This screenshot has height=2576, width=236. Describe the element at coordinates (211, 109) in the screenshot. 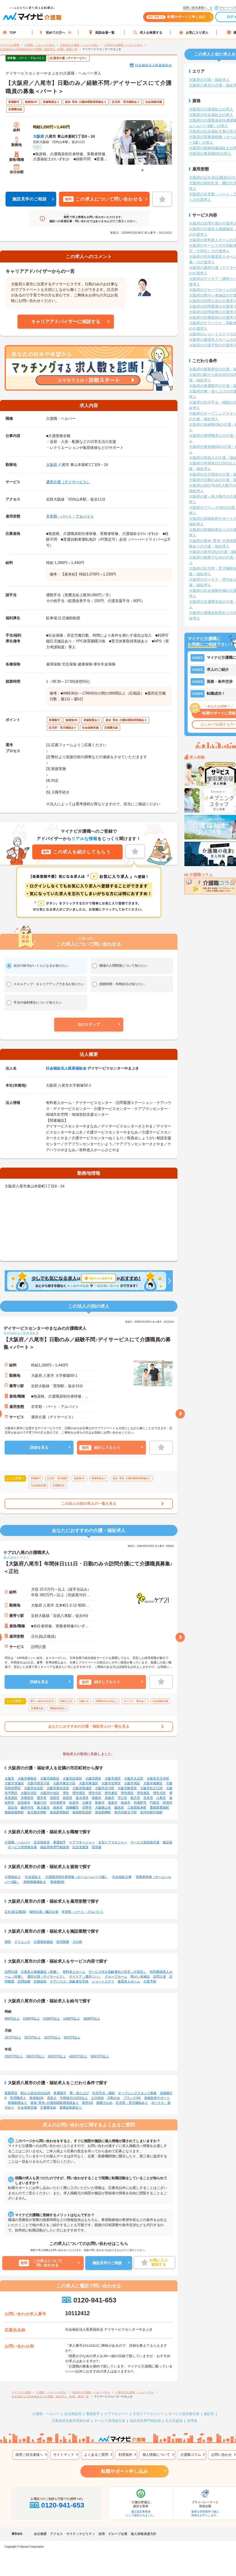

I see `大阪府の介護福祉士の求人` at that location.